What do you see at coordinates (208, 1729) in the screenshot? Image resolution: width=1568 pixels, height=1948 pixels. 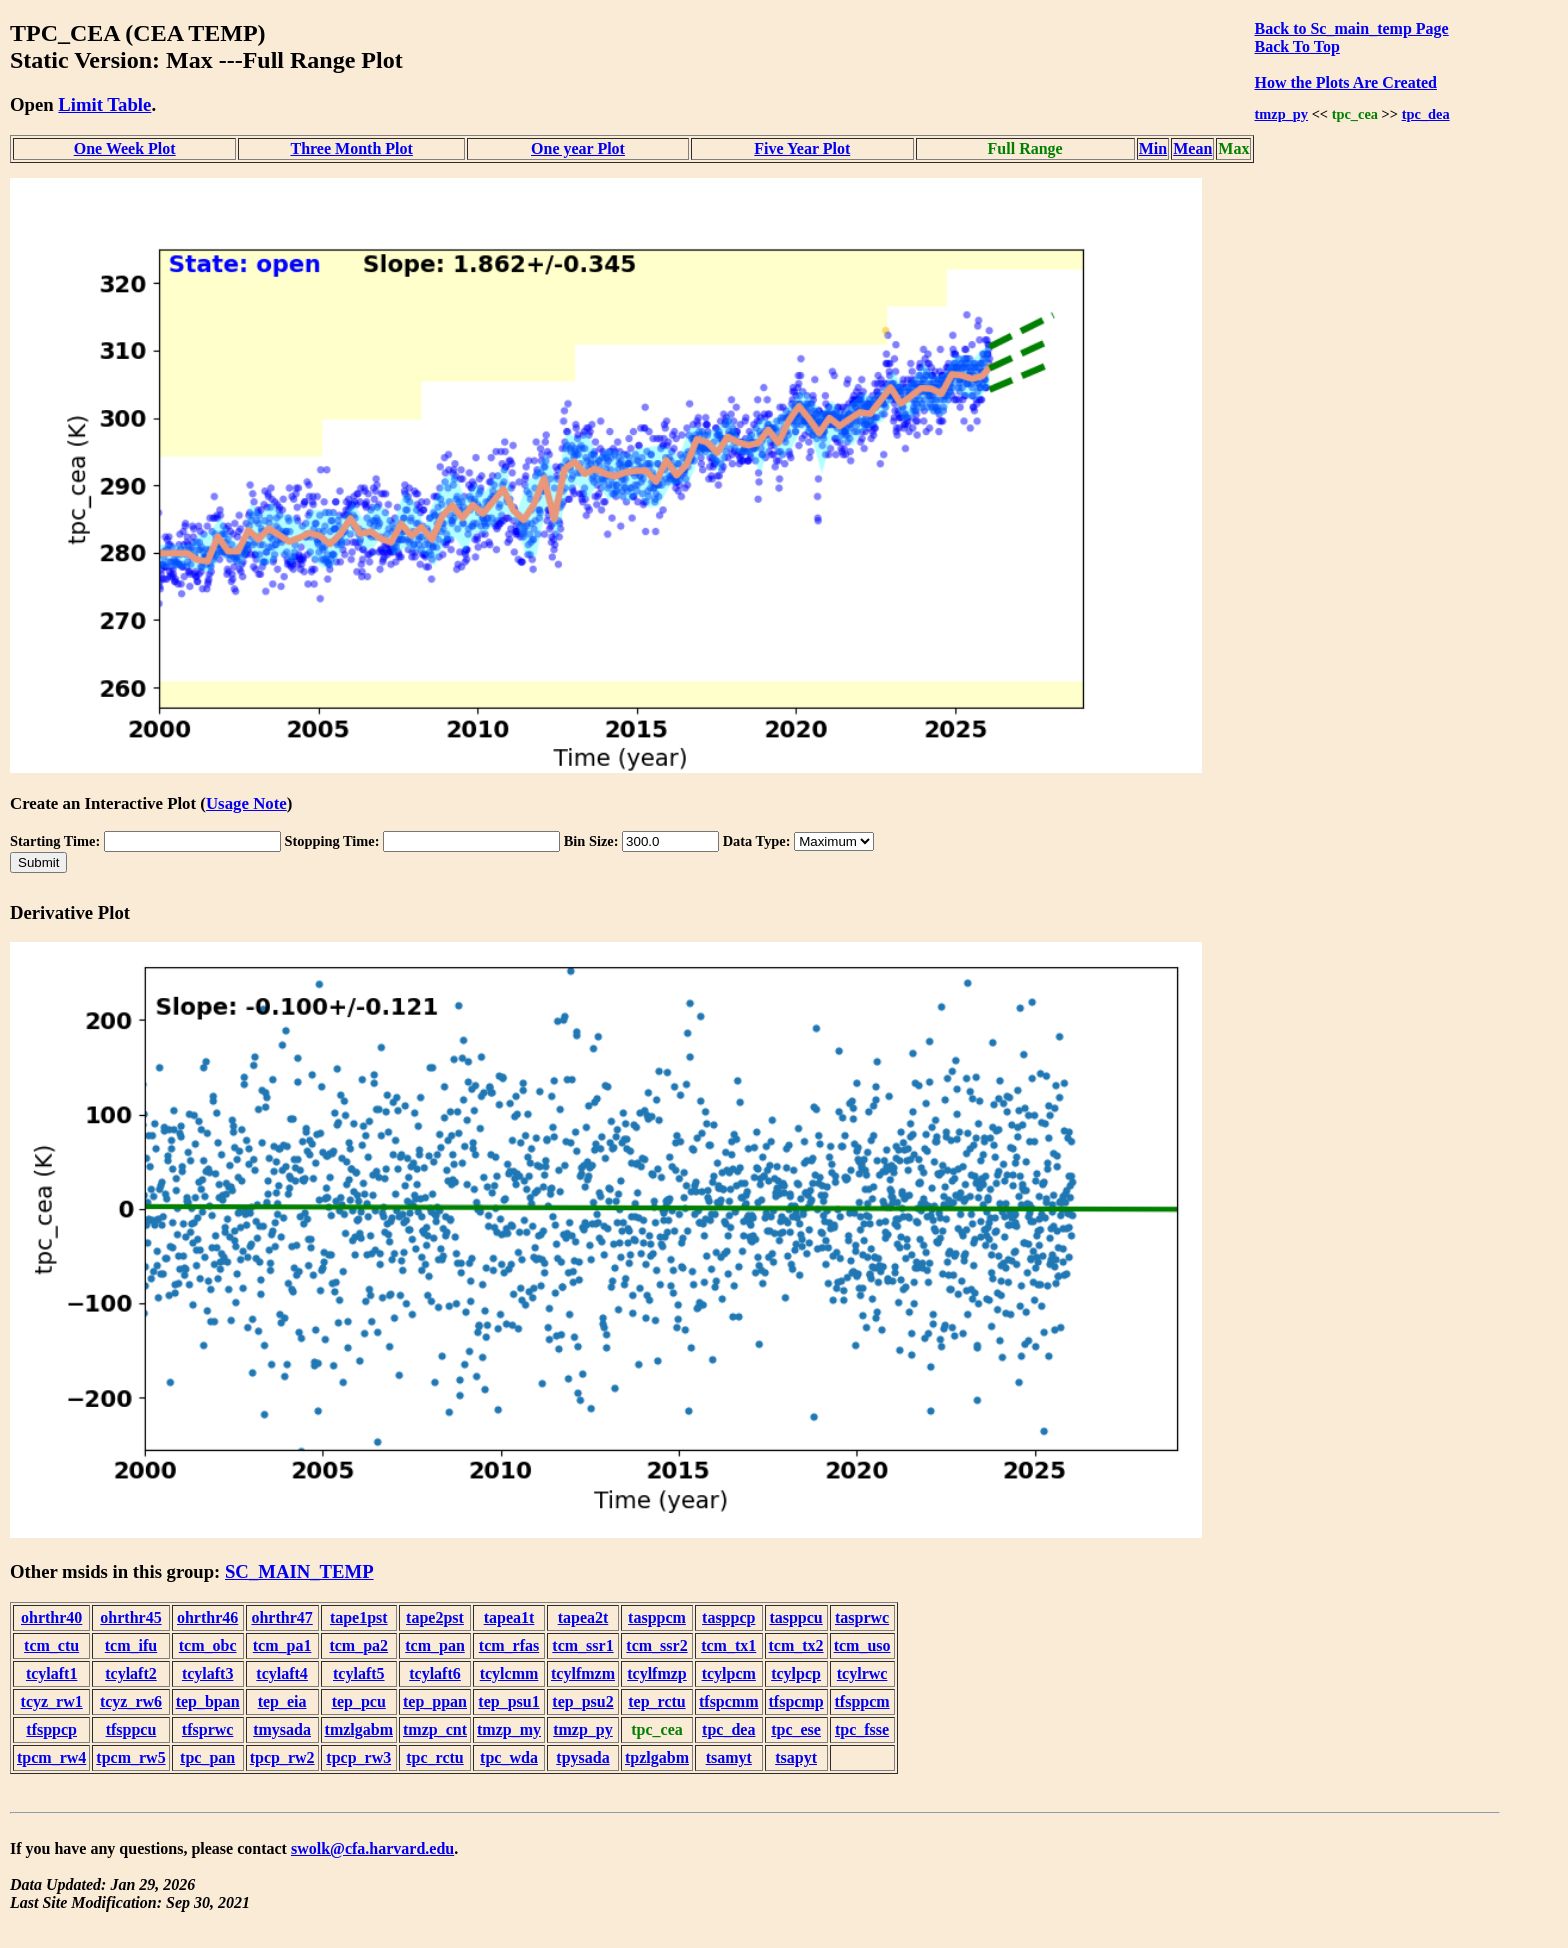 I see `tfsprwc` at bounding box center [208, 1729].